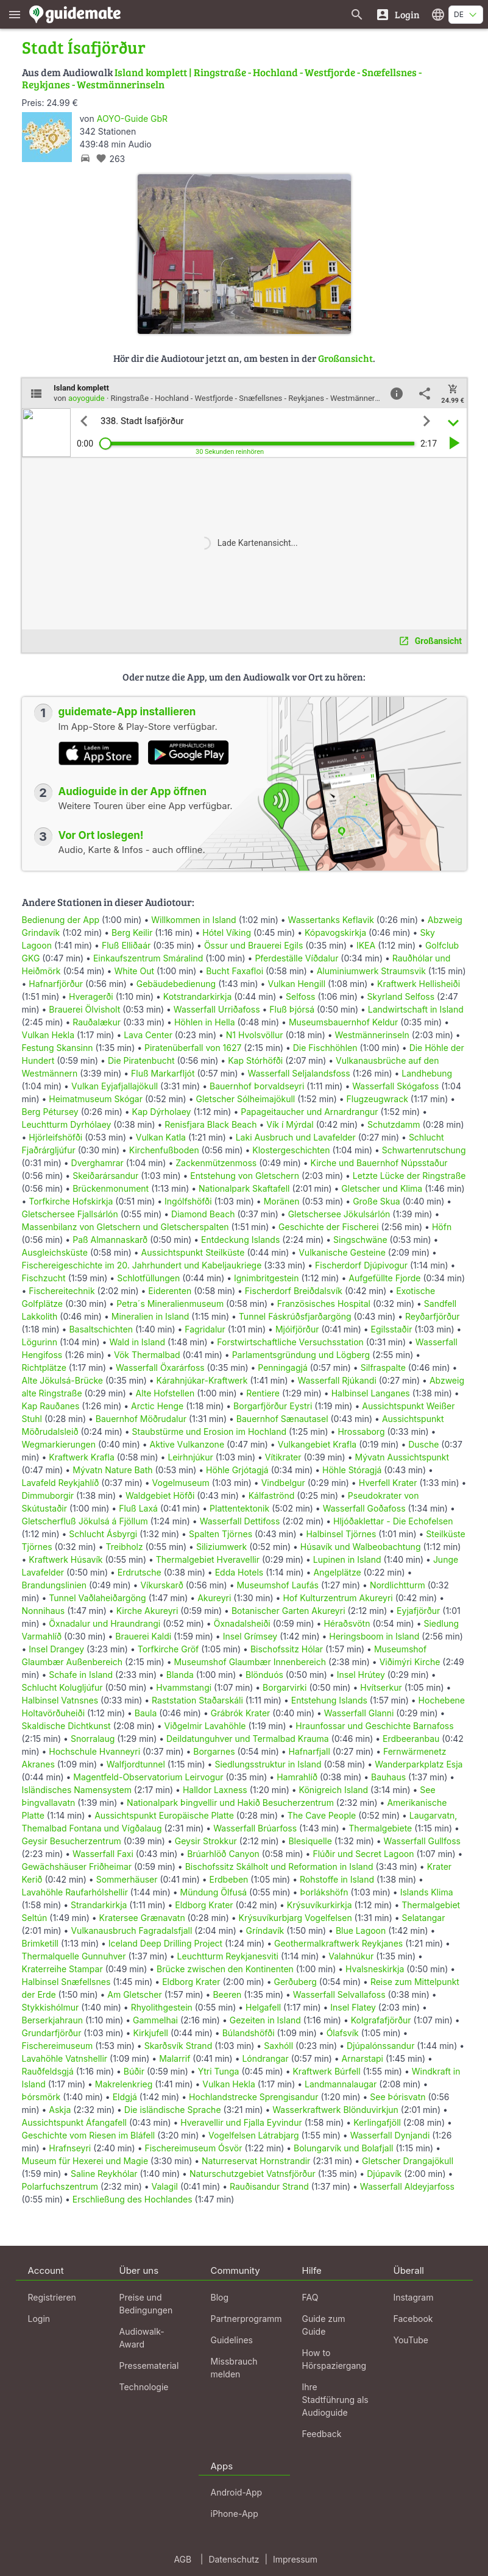 This screenshot has width=488, height=2576. What do you see at coordinates (397, 2097) in the screenshot?
I see `See Þórisvatn` at bounding box center [397, 2097].